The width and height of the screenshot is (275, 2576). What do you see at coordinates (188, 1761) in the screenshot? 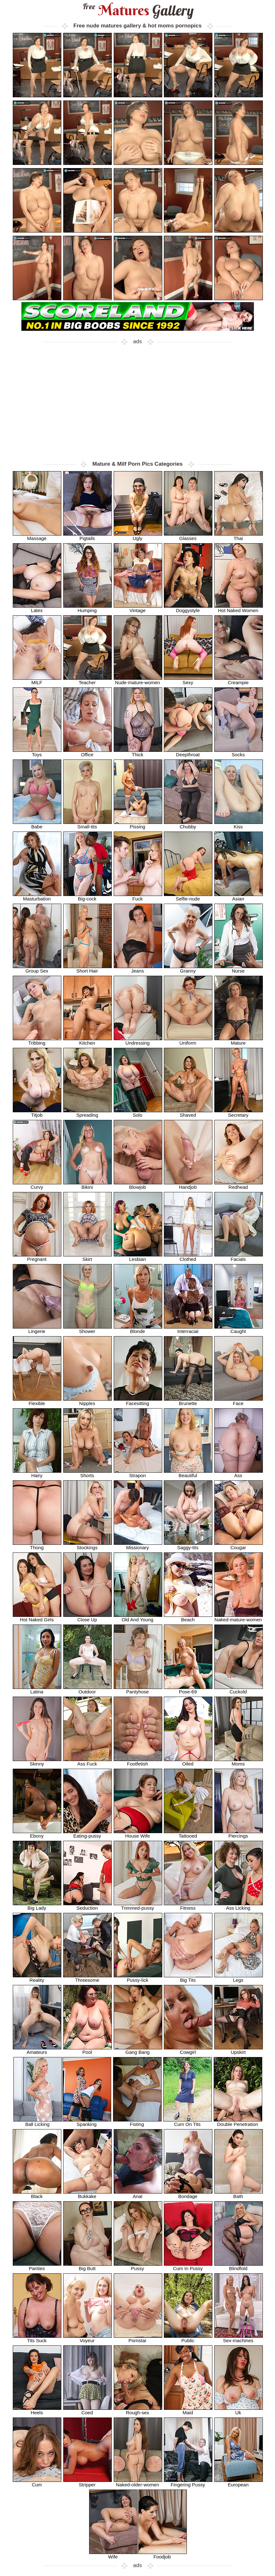
I see `Oiled` at bounding box center [188, 1761].